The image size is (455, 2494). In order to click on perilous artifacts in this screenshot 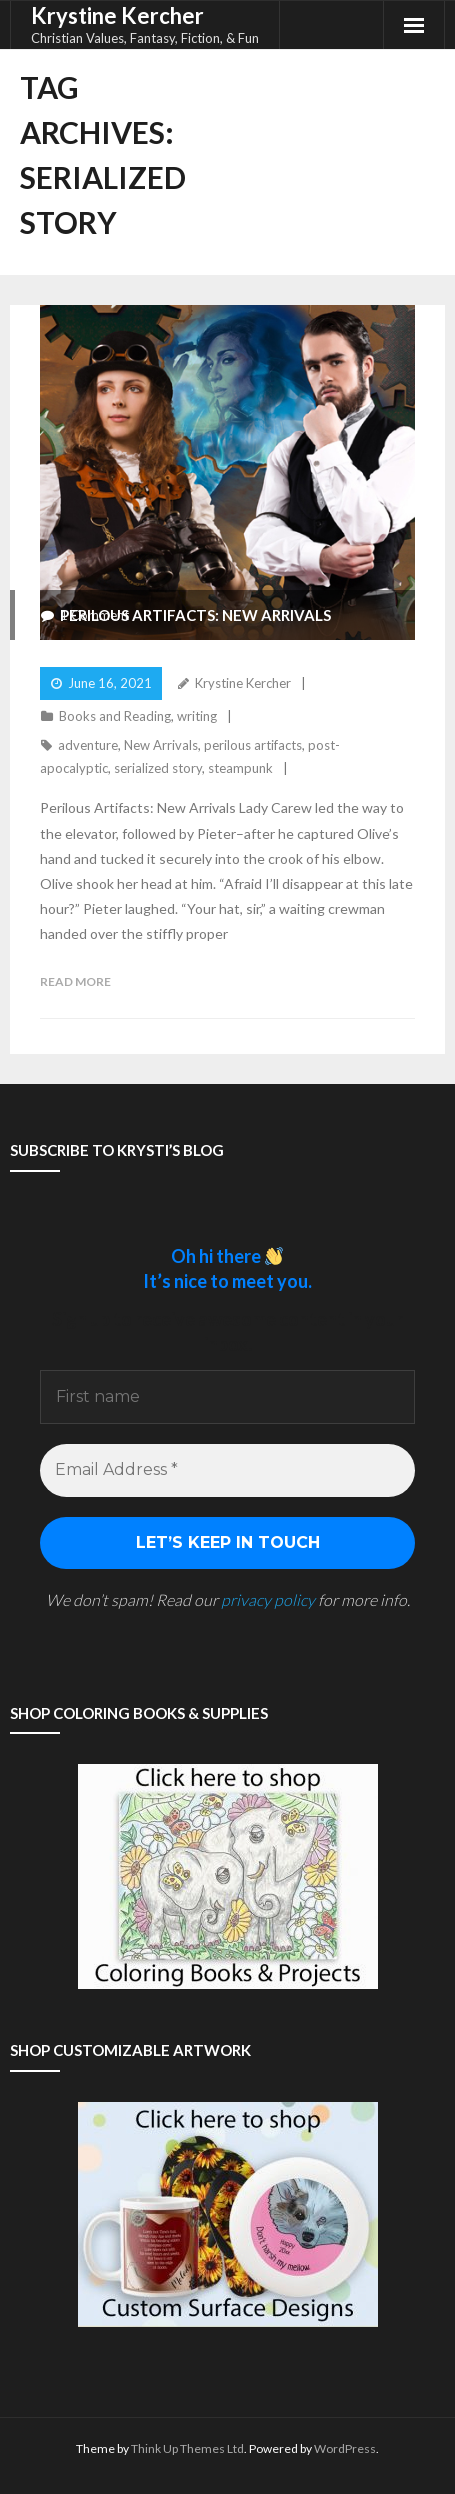, I will do `click(253, 745)`.